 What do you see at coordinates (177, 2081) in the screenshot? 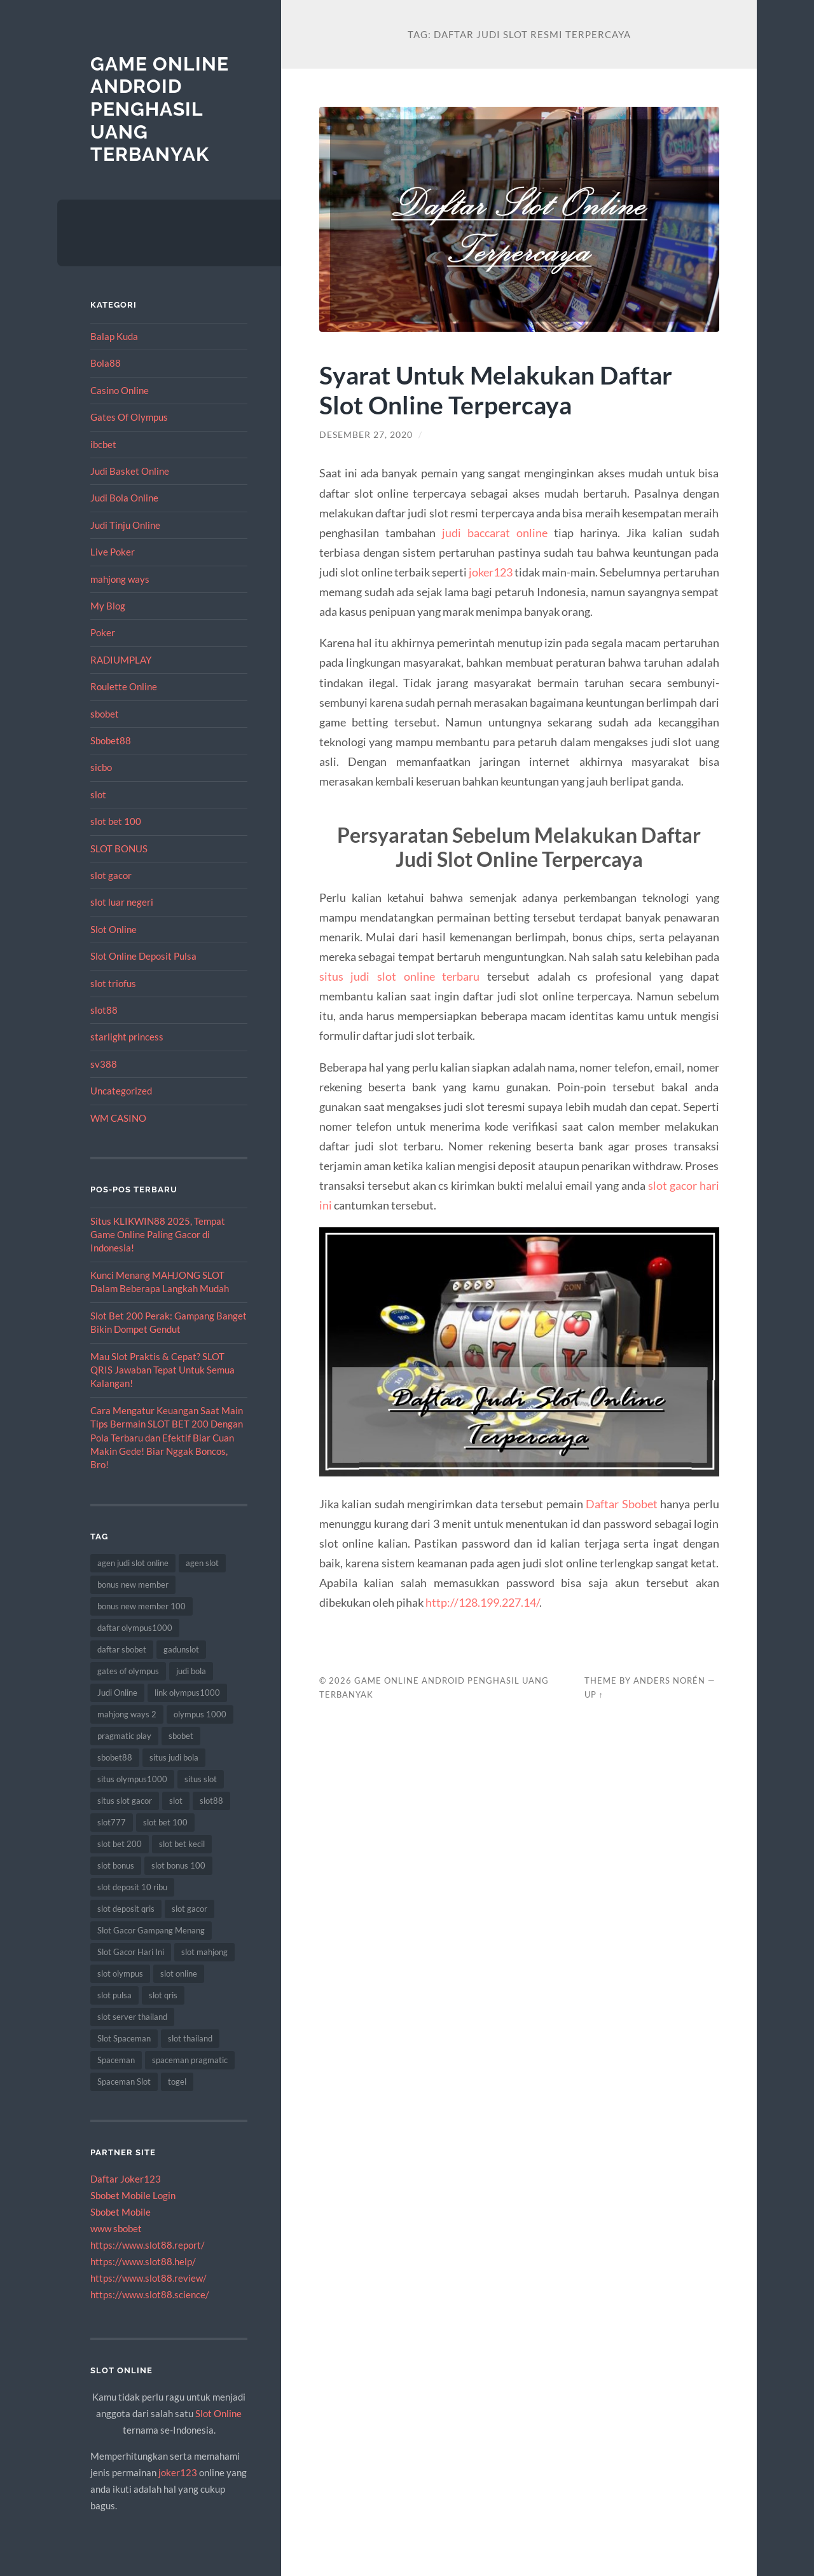
I see `togel [togel (8 item)]` at bounding box center [177, 2081].